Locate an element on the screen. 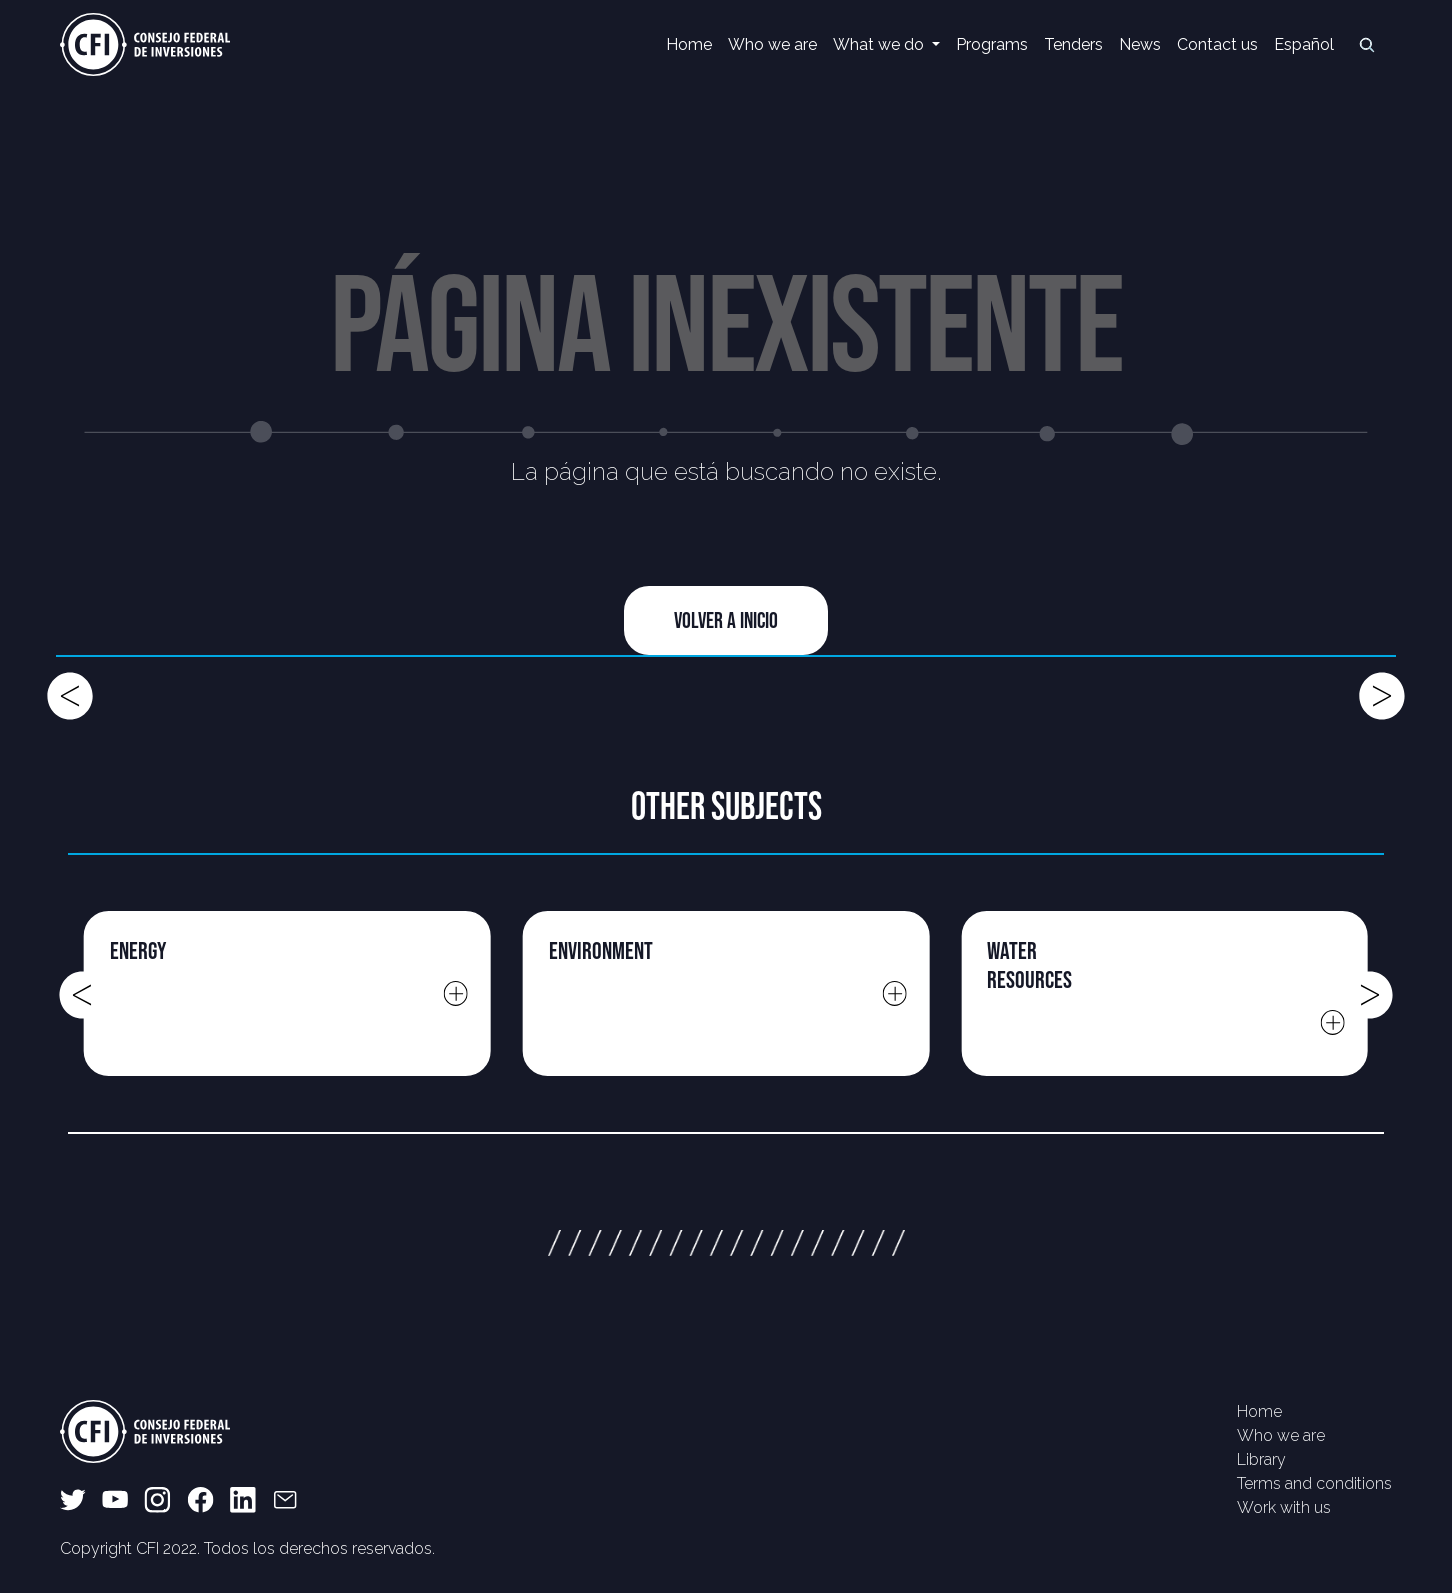 This screenshot has width=1452, height=1593. Español is located at coordinates (1304, 44).